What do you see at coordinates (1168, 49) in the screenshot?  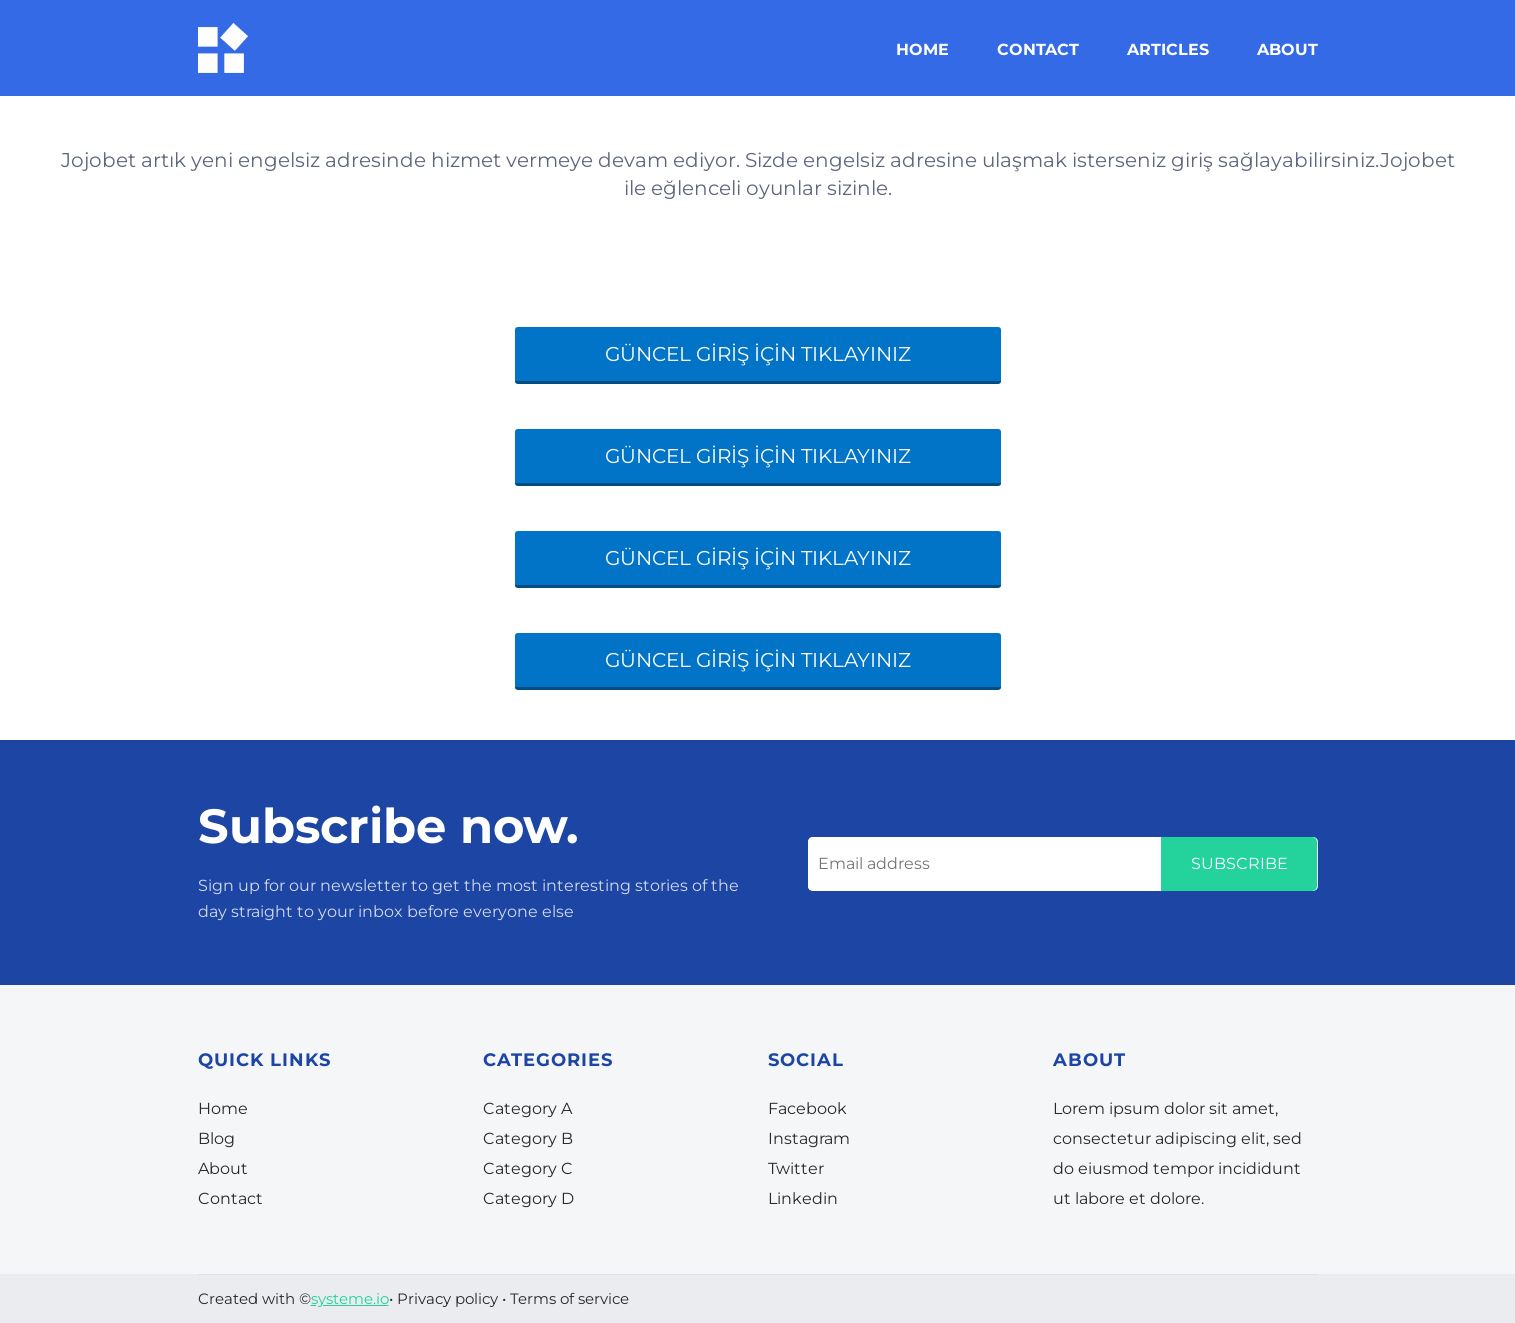 I see `ARTICLES` at bounding box center [1168, 49].